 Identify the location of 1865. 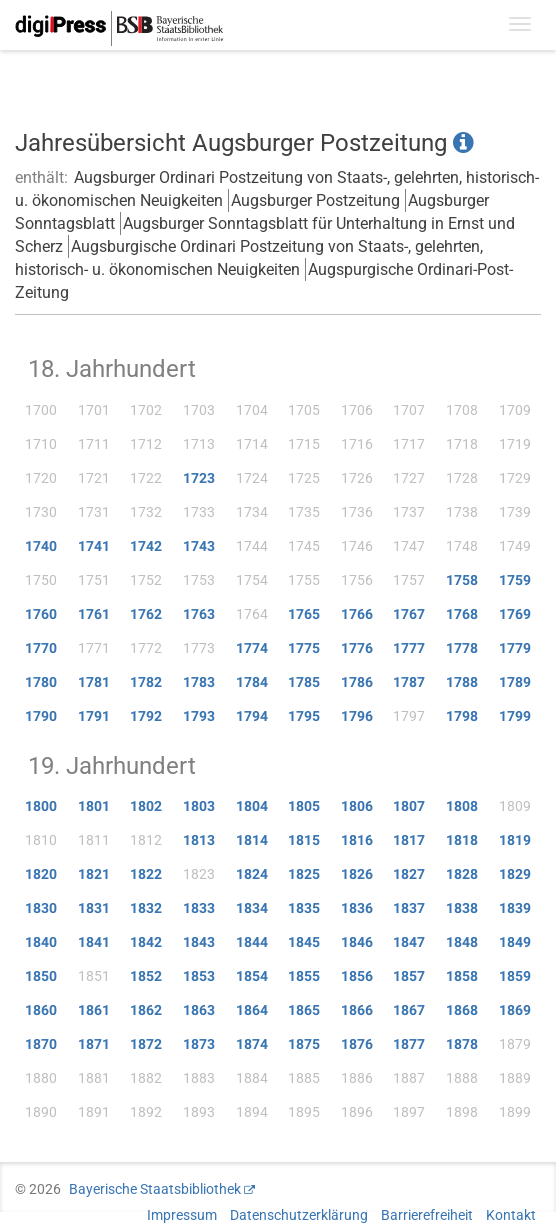
(304, 1010).